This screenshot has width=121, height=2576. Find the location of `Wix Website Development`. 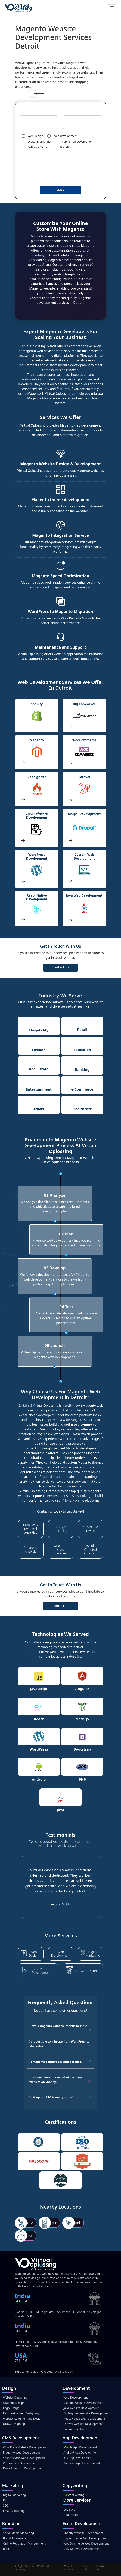

Wix Website Development is located at coordinates (20, 2463).